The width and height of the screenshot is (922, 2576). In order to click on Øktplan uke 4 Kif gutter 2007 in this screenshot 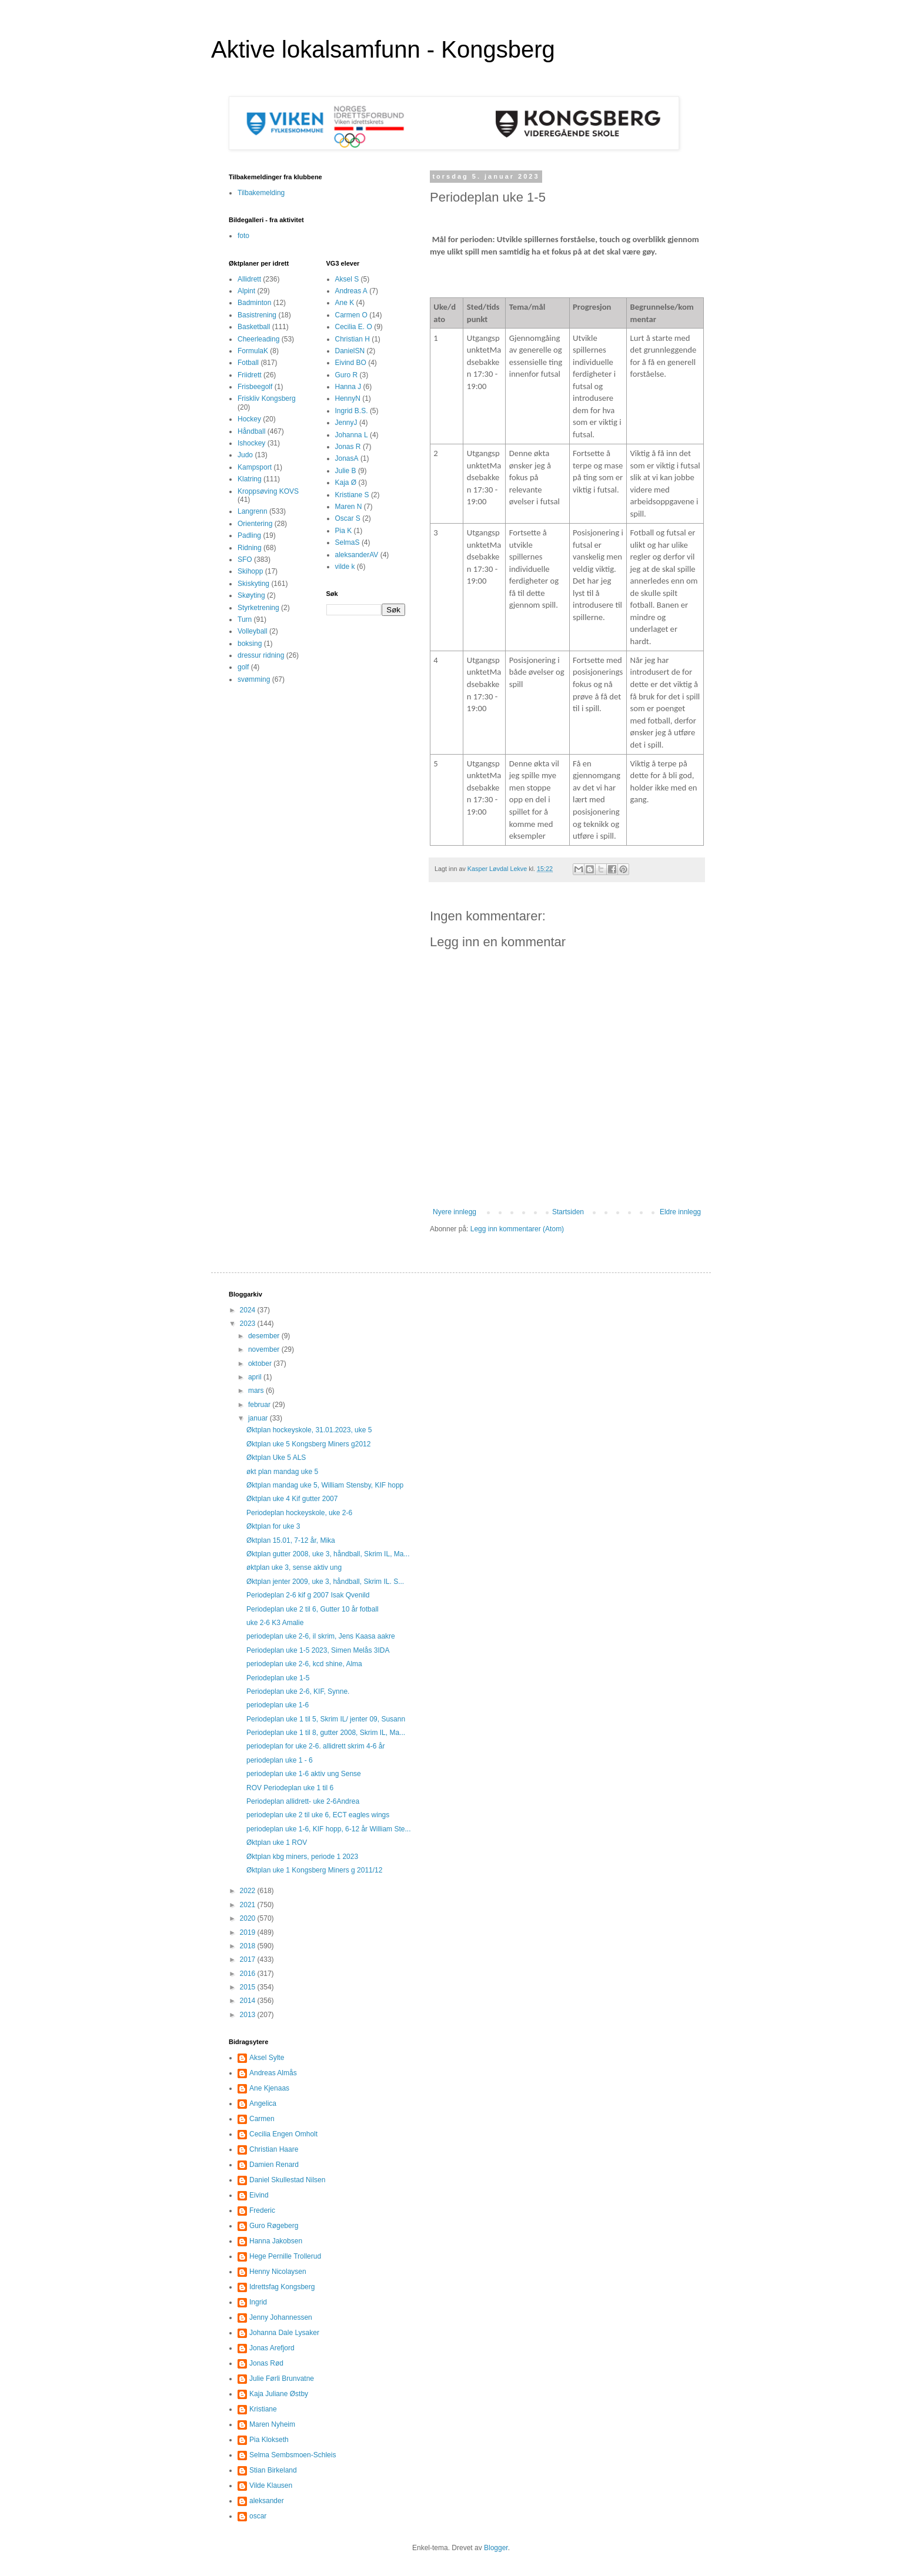, I will do `click(292, 1499)`.